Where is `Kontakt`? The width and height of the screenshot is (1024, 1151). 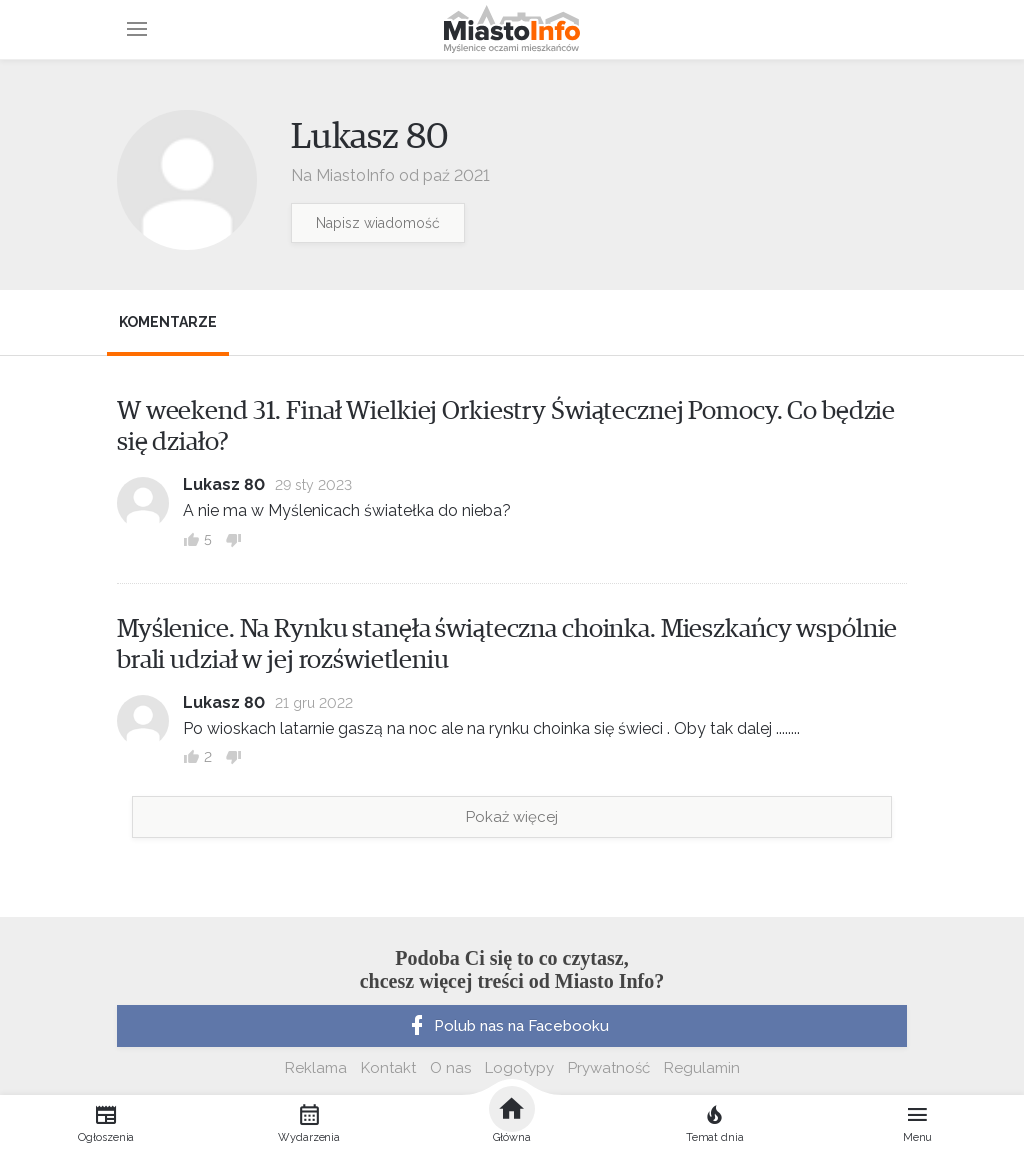 Kontakt is located at coordinates (388, 1068).